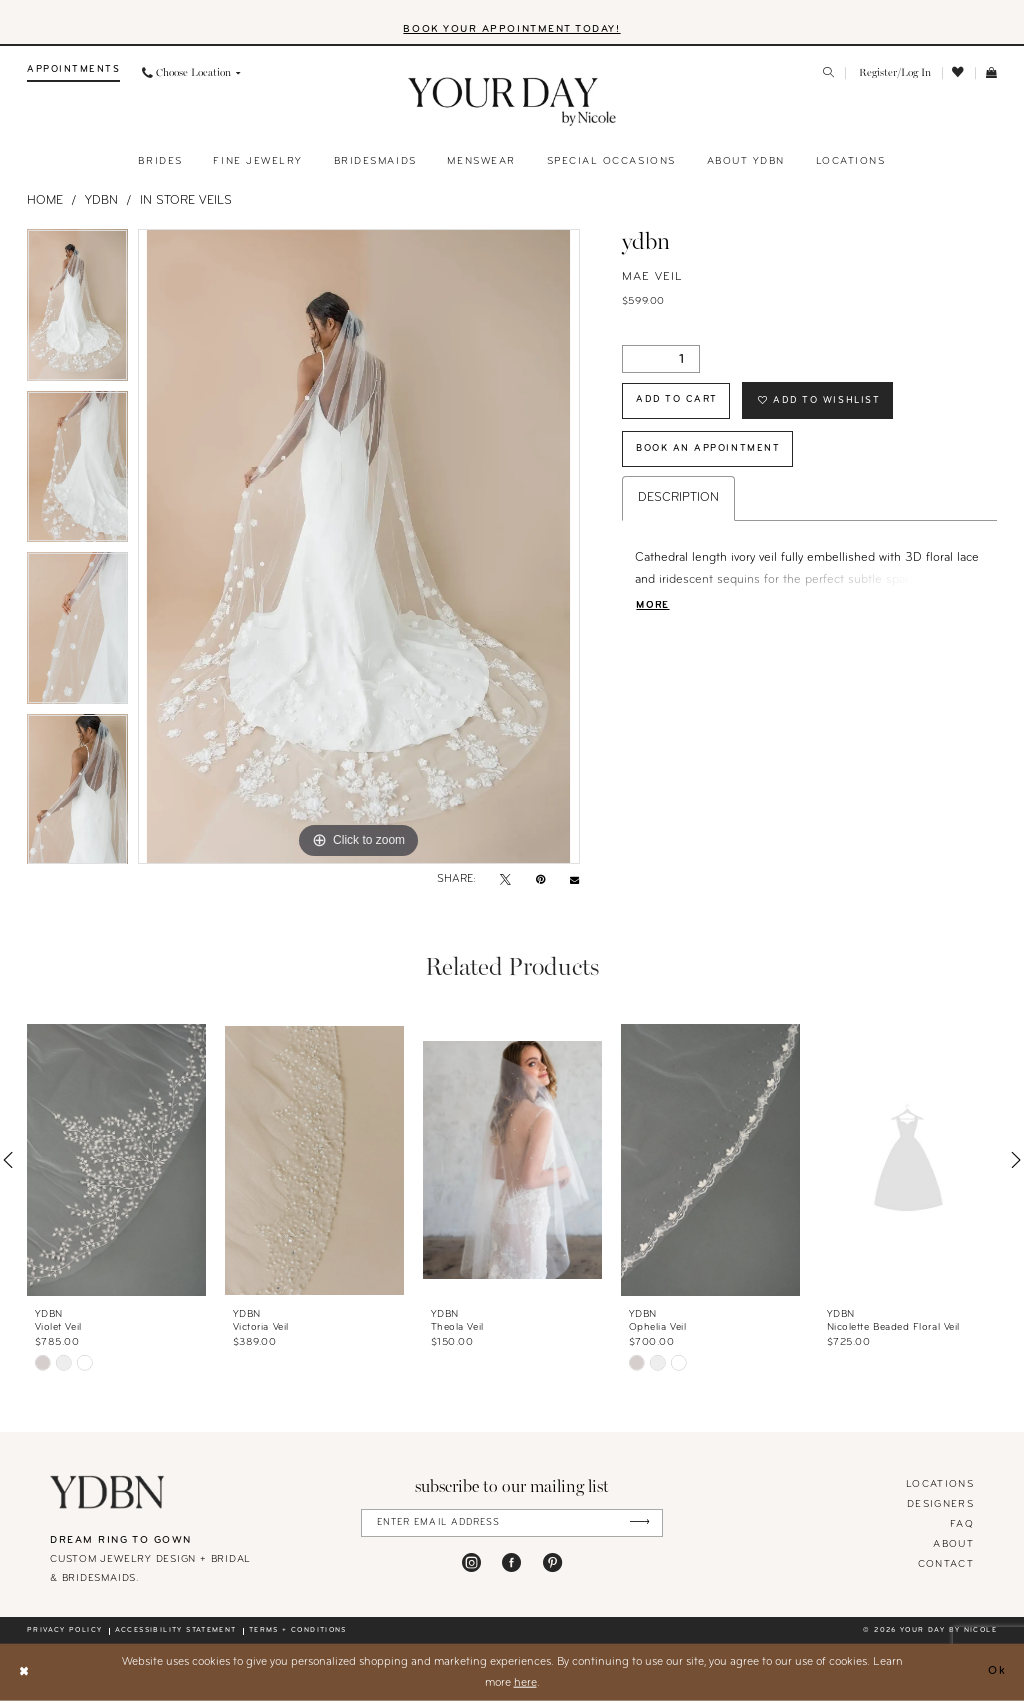 This screenshot has height=1701, width=1024. Describe the element at coordinates (953, 1544) in the screenshot. I see `About` at that location.